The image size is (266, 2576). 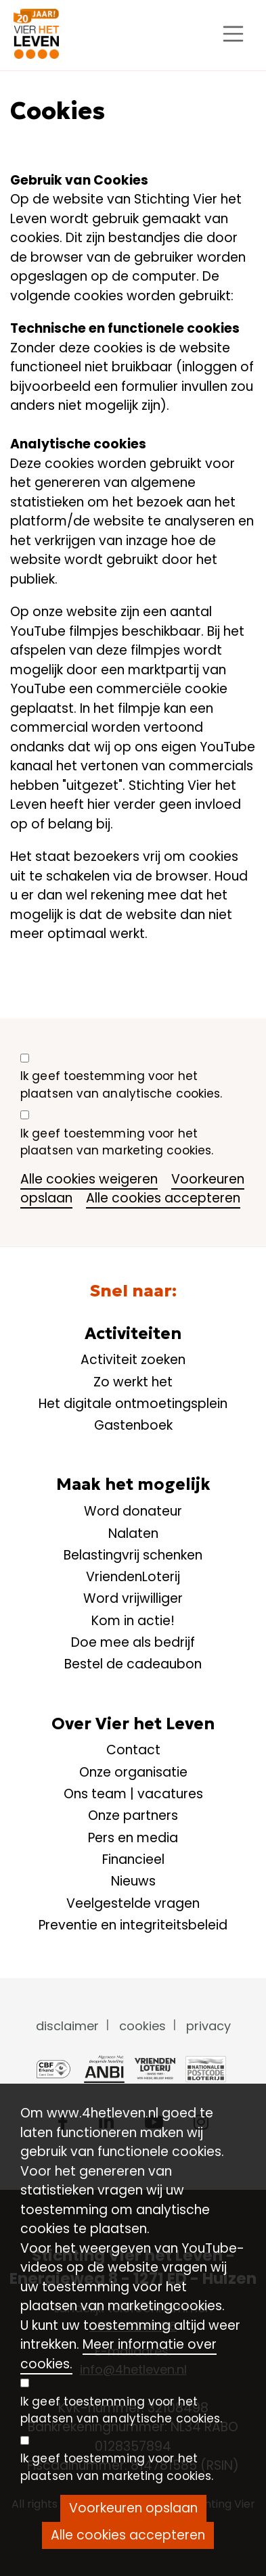 What do you see at coordinates (163, 1198) in the screenshot?
I see `Alle cookies accepteren` at bounding box center [163, 1198].